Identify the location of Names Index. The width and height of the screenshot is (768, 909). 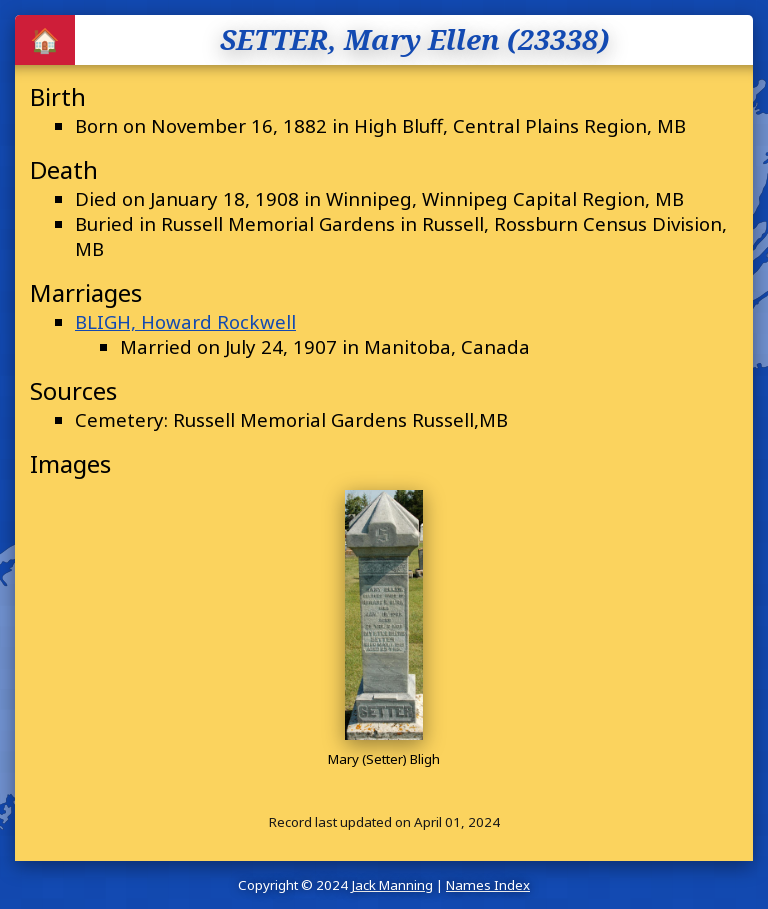
(488, 885).